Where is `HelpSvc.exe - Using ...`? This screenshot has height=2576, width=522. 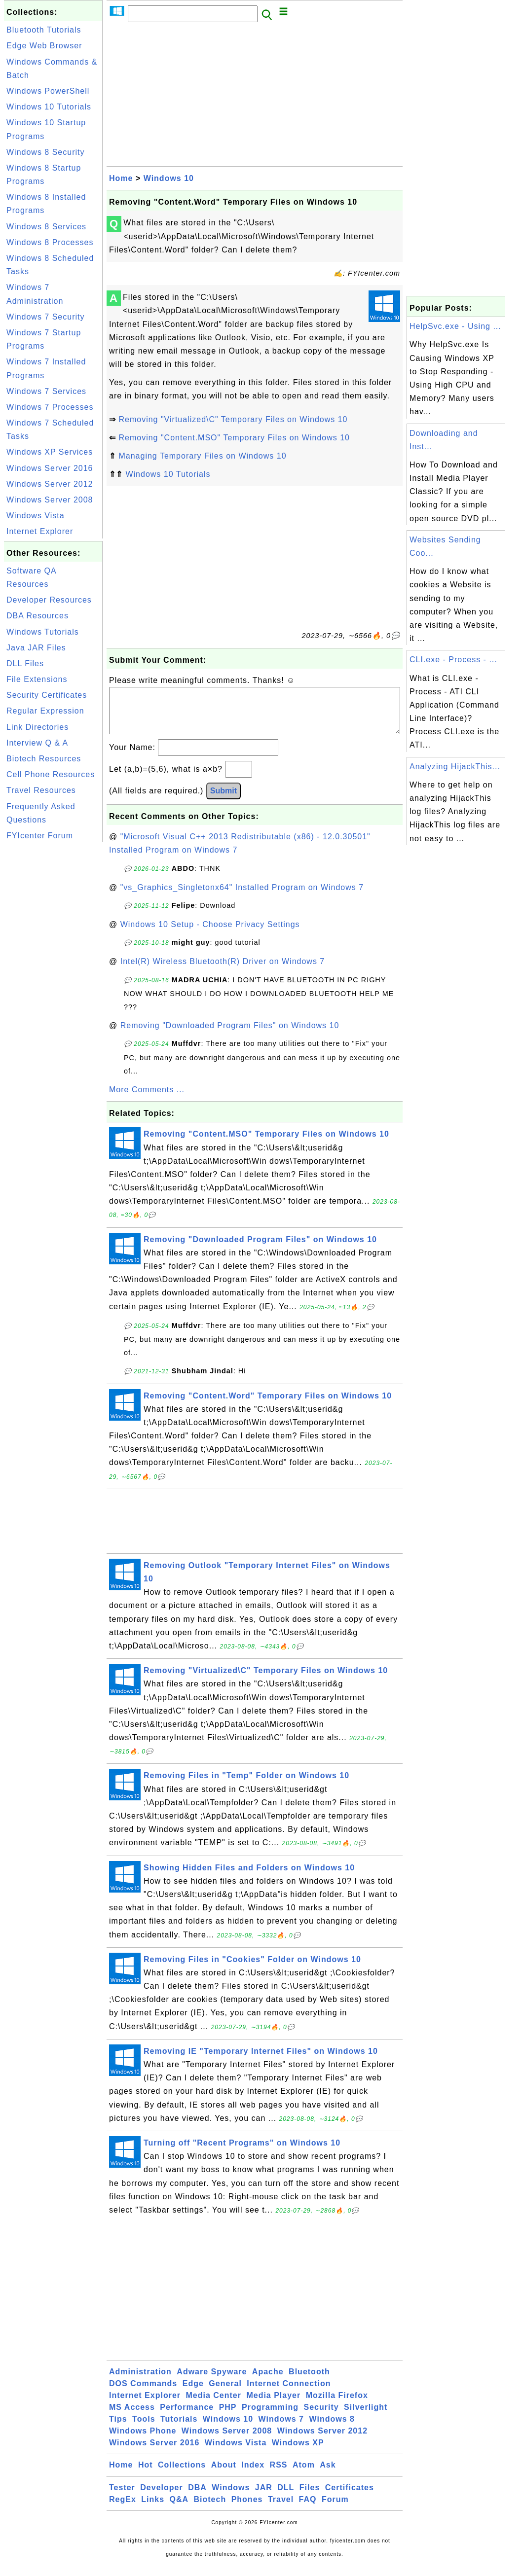 HelpSvc.exe - Using ... is located at coordinates (455, 326).